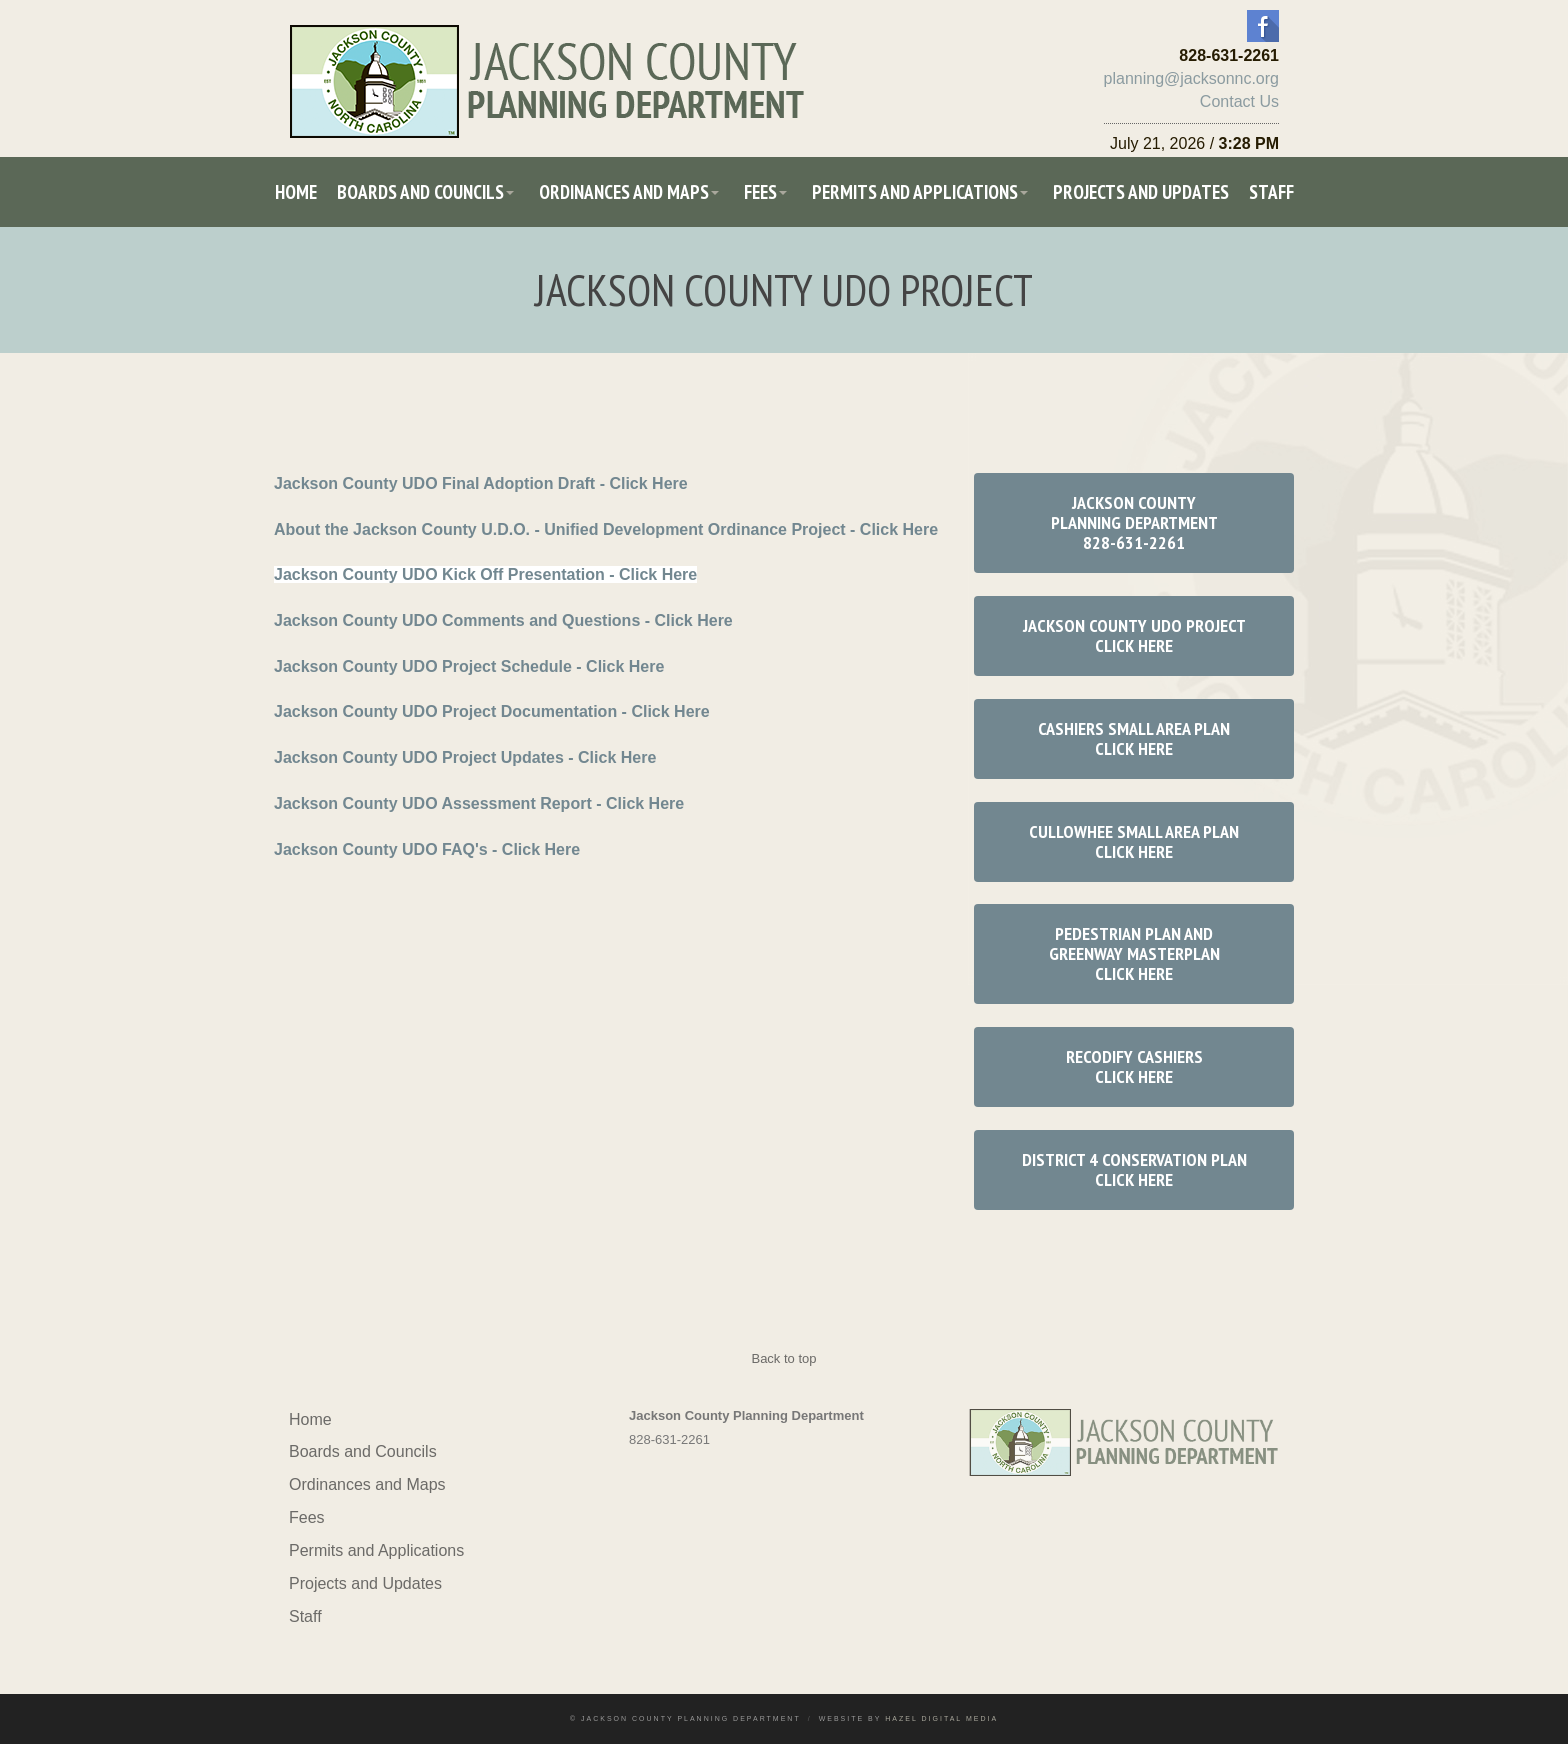 The image size is (1568, 1744). Describe the element at coordinates (1134, 522) in the screenshot. I see `Jackson County Planning Department 828-631-2261` at that location.